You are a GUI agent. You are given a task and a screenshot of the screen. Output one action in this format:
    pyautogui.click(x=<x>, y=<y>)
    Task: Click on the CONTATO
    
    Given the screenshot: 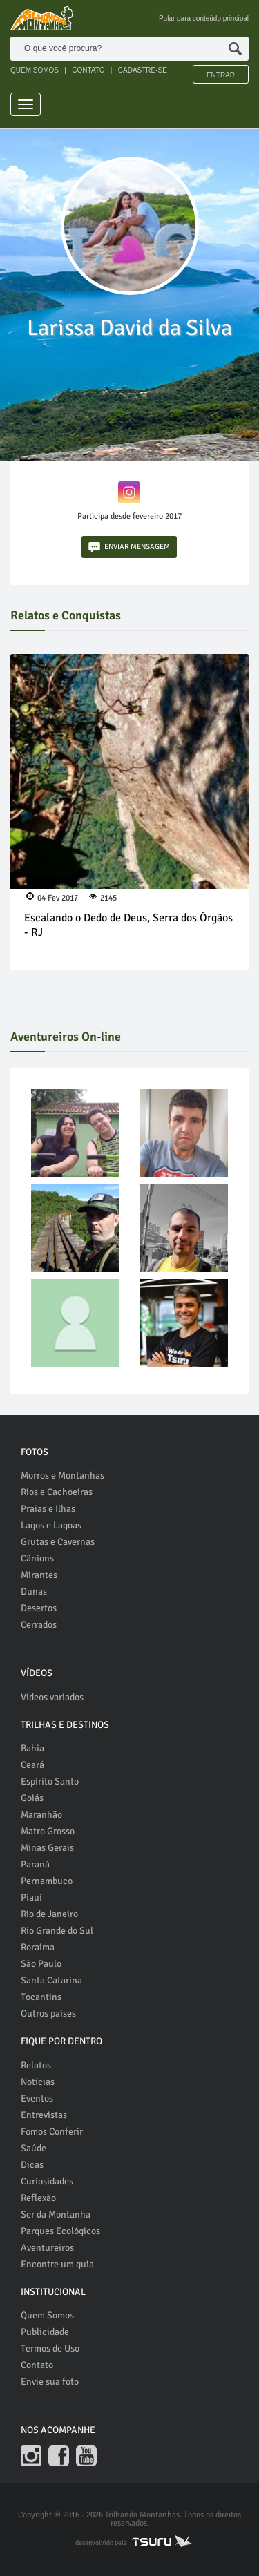 What is the action you would take?
    pyautogui.click(x=88, y=70)
    